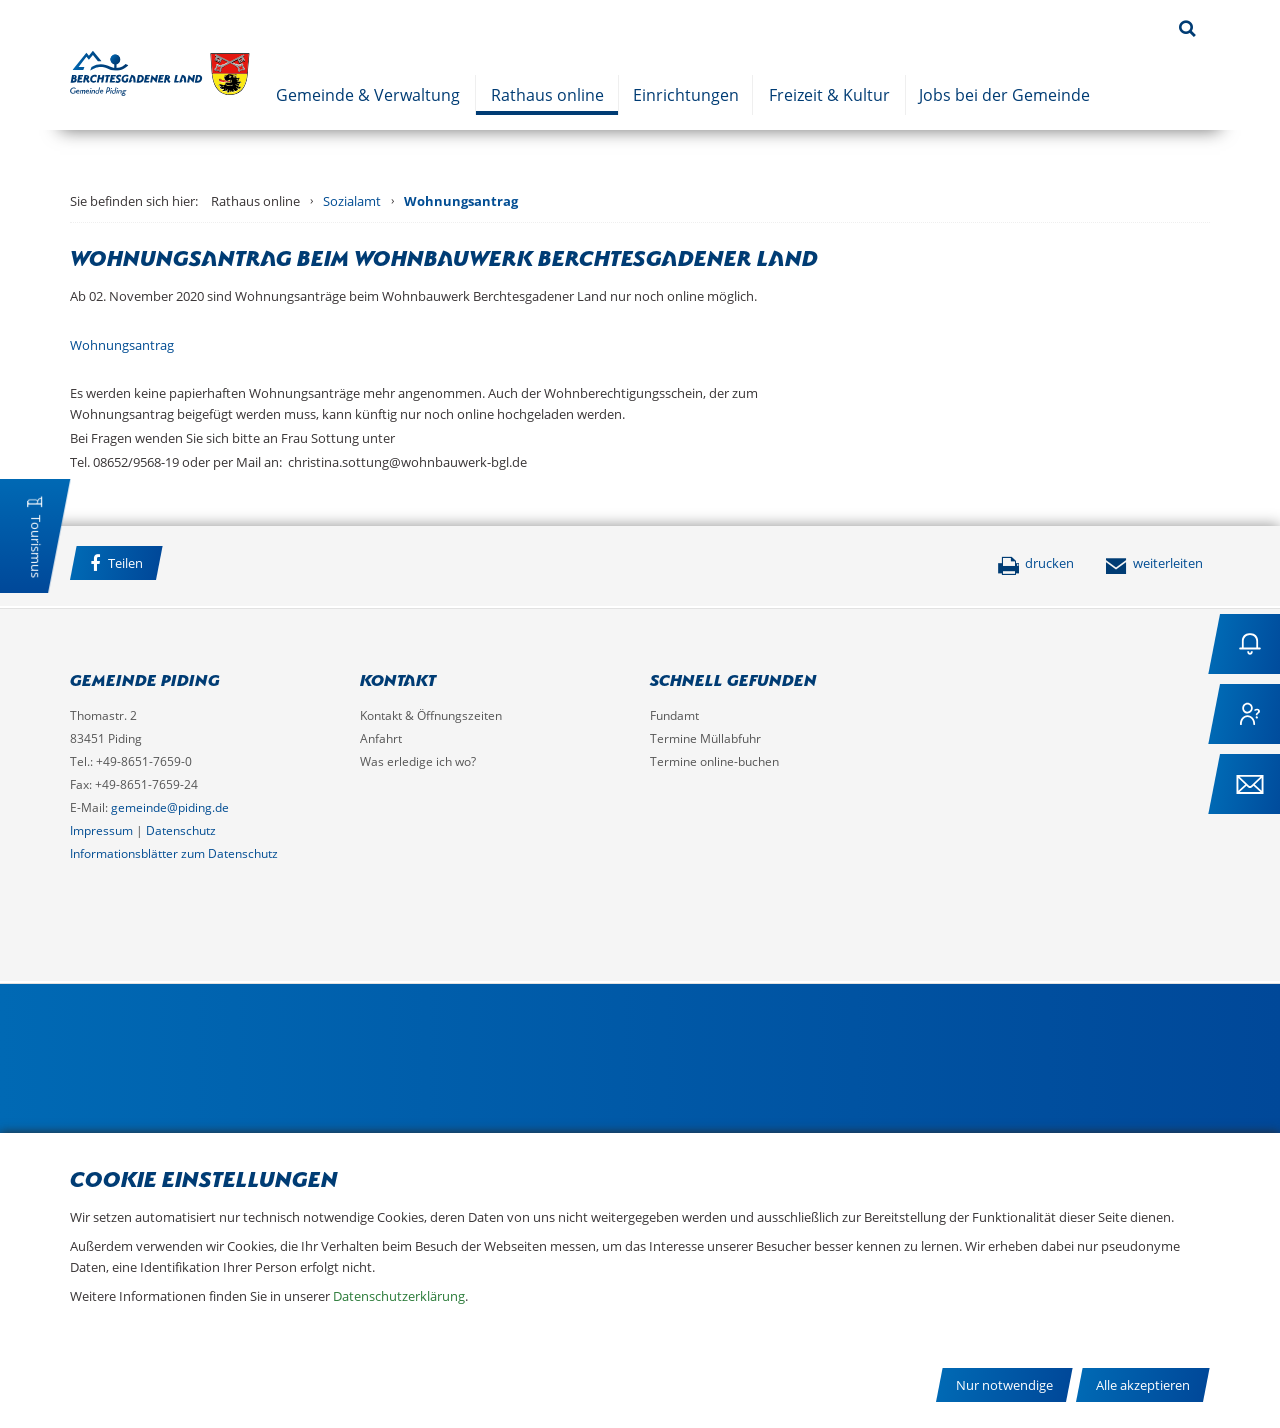 This screenshot has height=1428, width=1280. What do you see at coordinates (101, 830) in the screenshot?
I see `Impressum` at bounding box center [101, 830].